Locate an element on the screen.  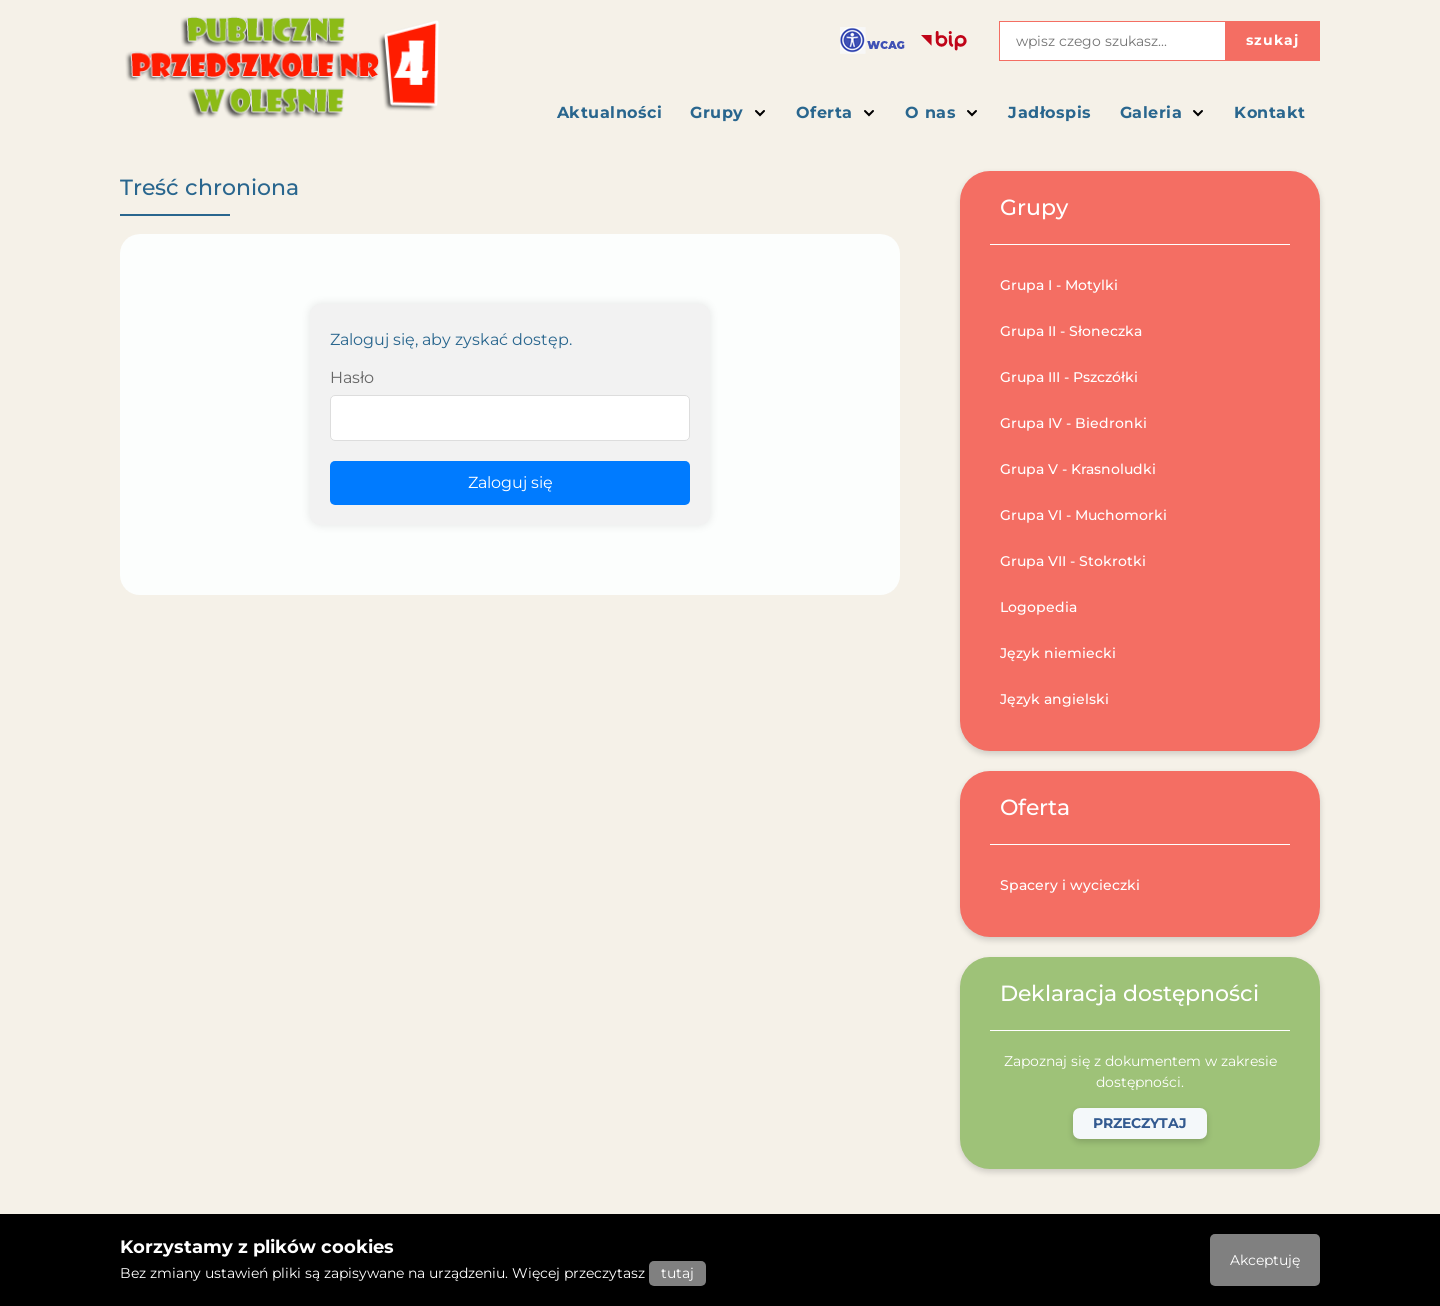
Logopedia is located at coordinates (1038, 607).